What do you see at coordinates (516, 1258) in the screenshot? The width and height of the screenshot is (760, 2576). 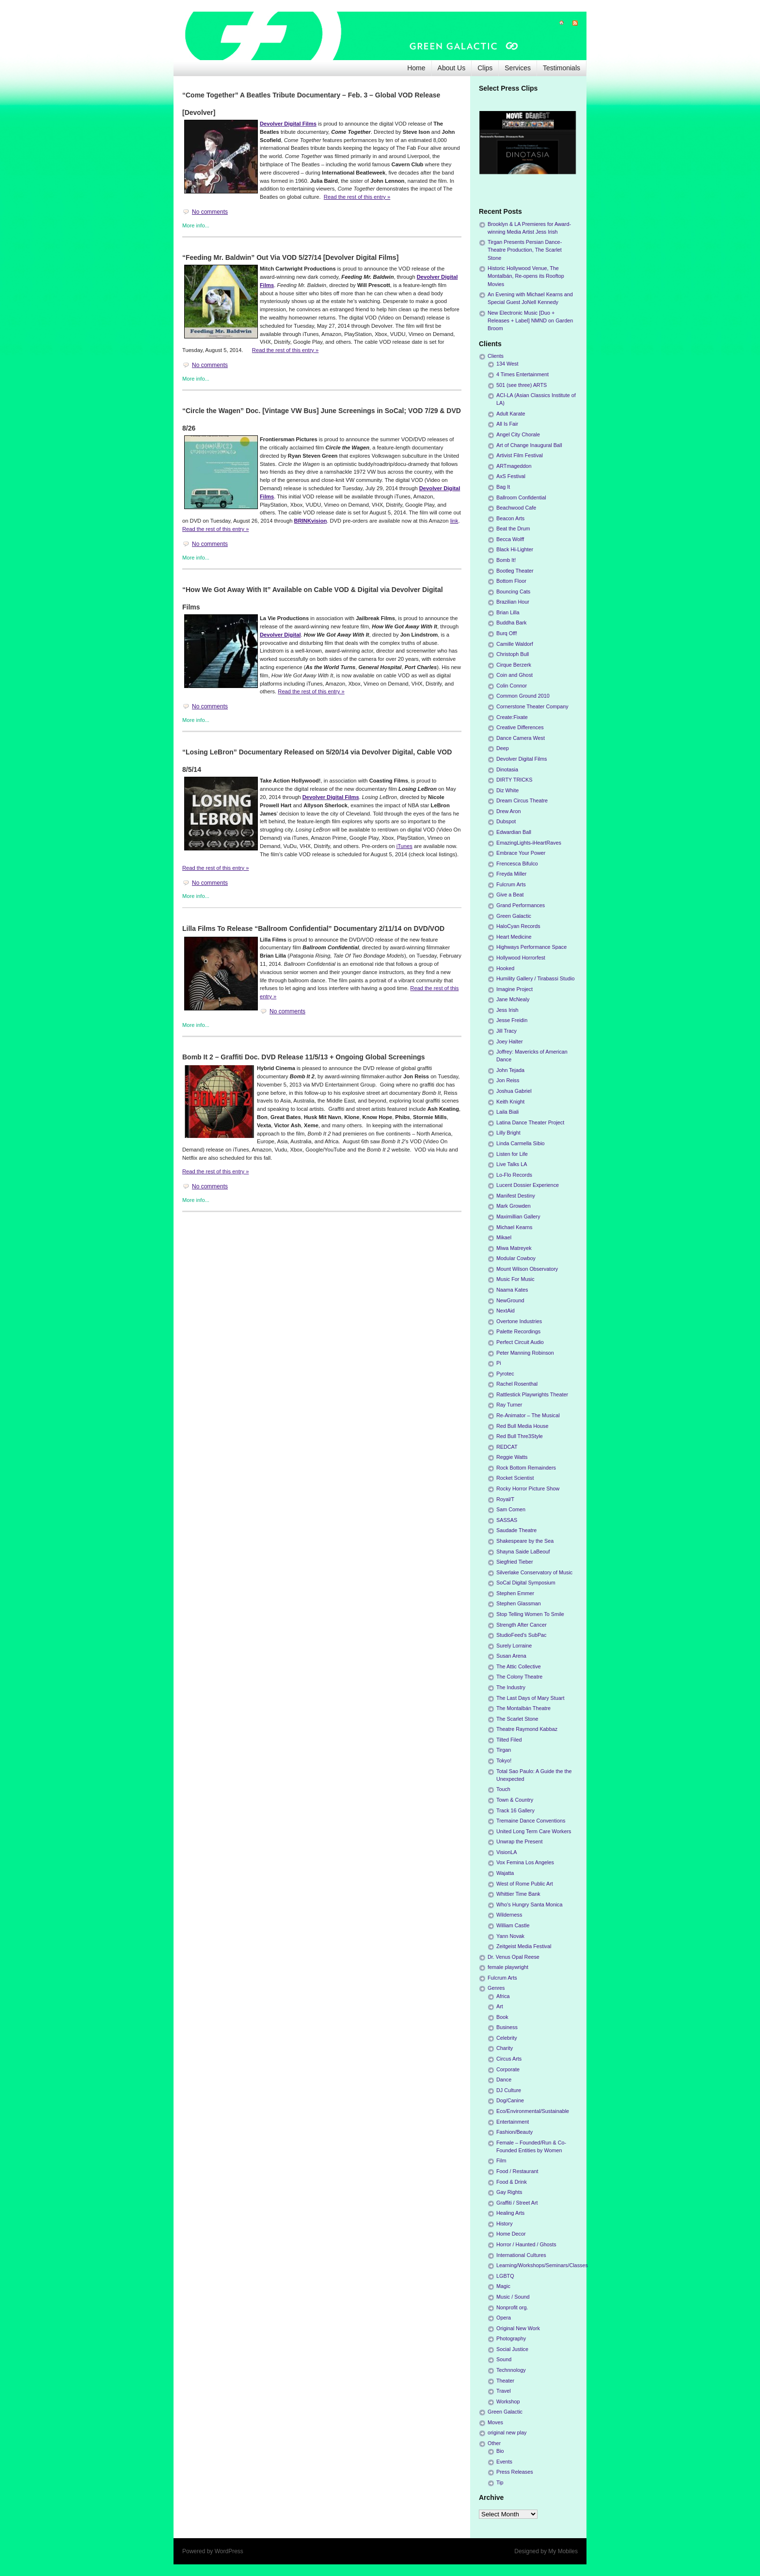 I see `Modular Cowboy` at bounding box center [516, 1258].